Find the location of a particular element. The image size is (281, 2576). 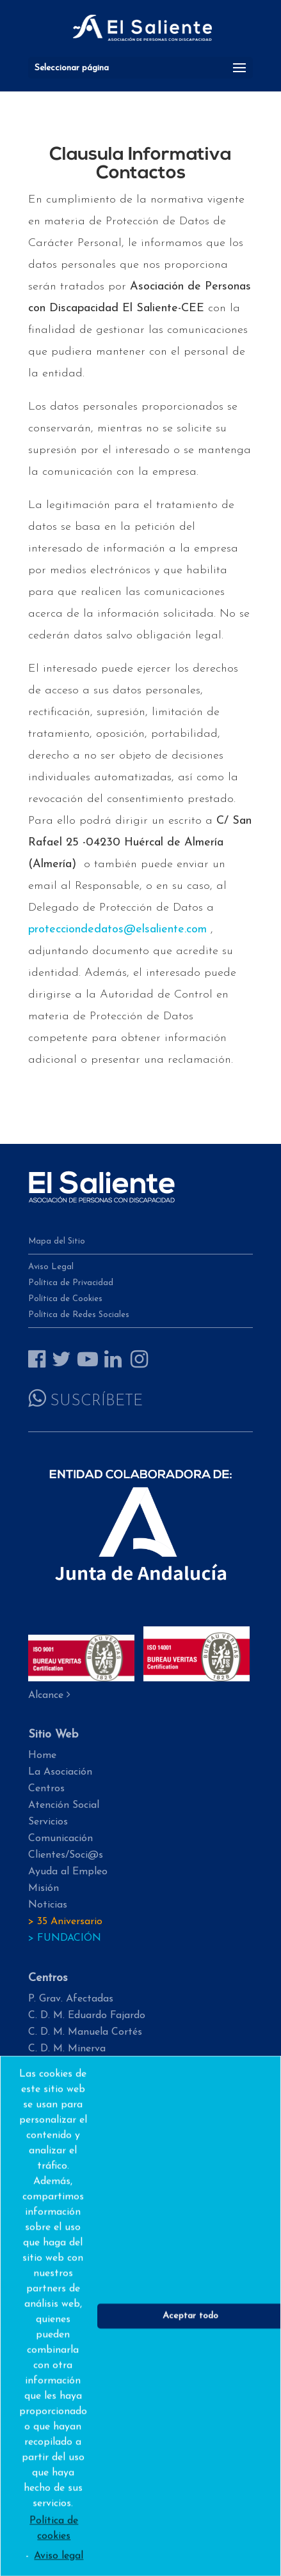

C. D. M. Hogar 2 is located at coordinates (67, 2065).